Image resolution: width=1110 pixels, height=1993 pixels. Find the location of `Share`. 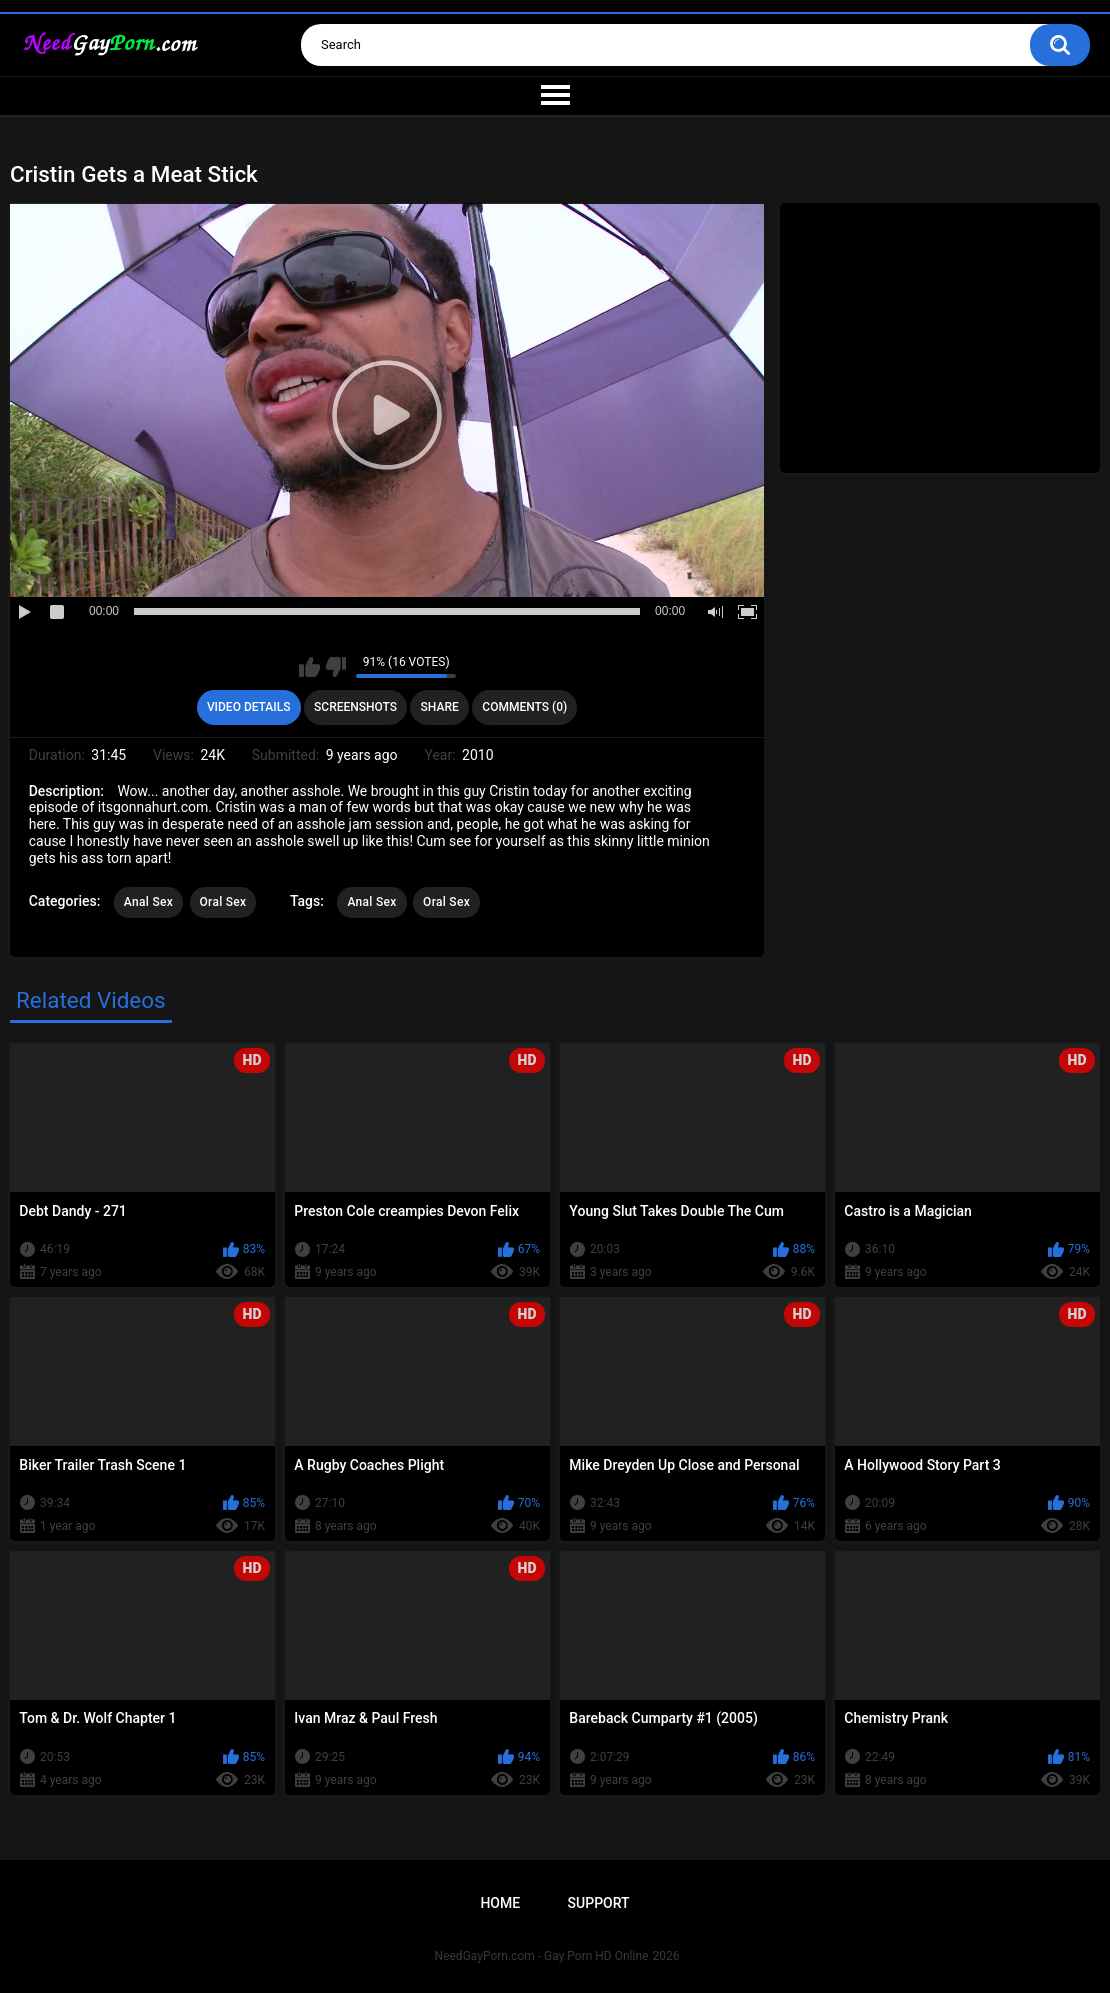

Share is located at coordinates (440, 707).